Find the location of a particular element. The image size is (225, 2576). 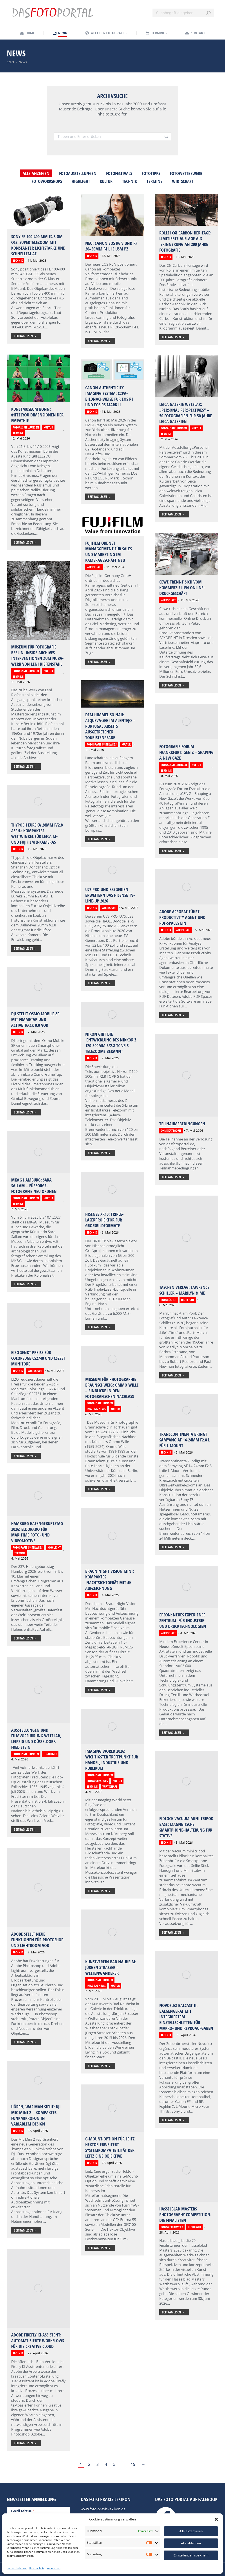

DJI stellt Osmo Mobile 8P mit FrameTap und ActiveTrack 8.0 vor is located at coordinates (35, 1019).